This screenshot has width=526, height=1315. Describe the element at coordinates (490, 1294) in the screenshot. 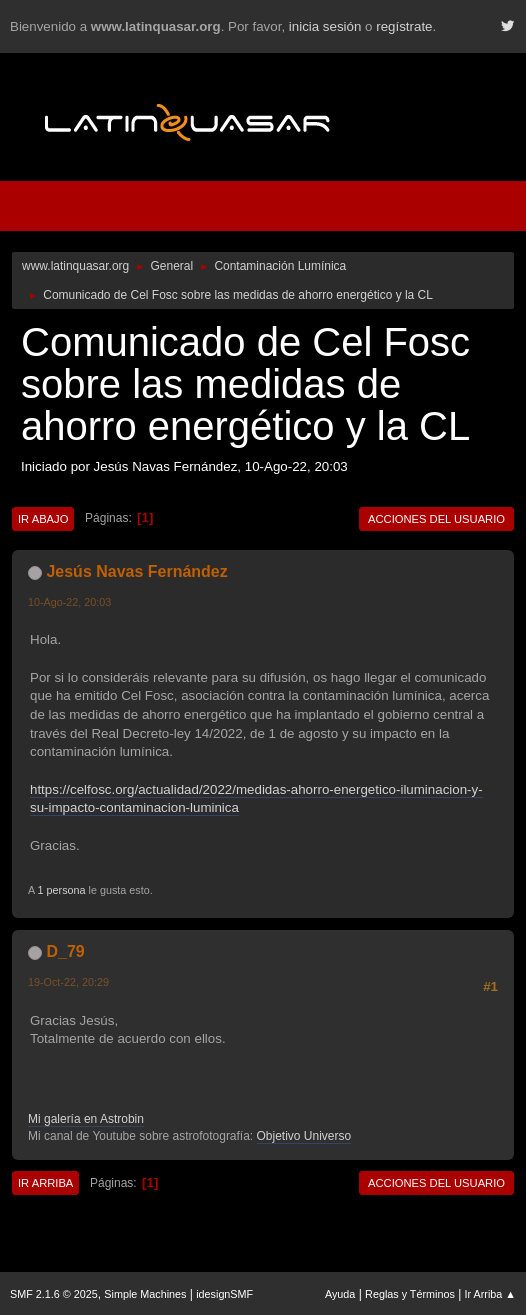

I see `Ir Arriba ▲` at that location.